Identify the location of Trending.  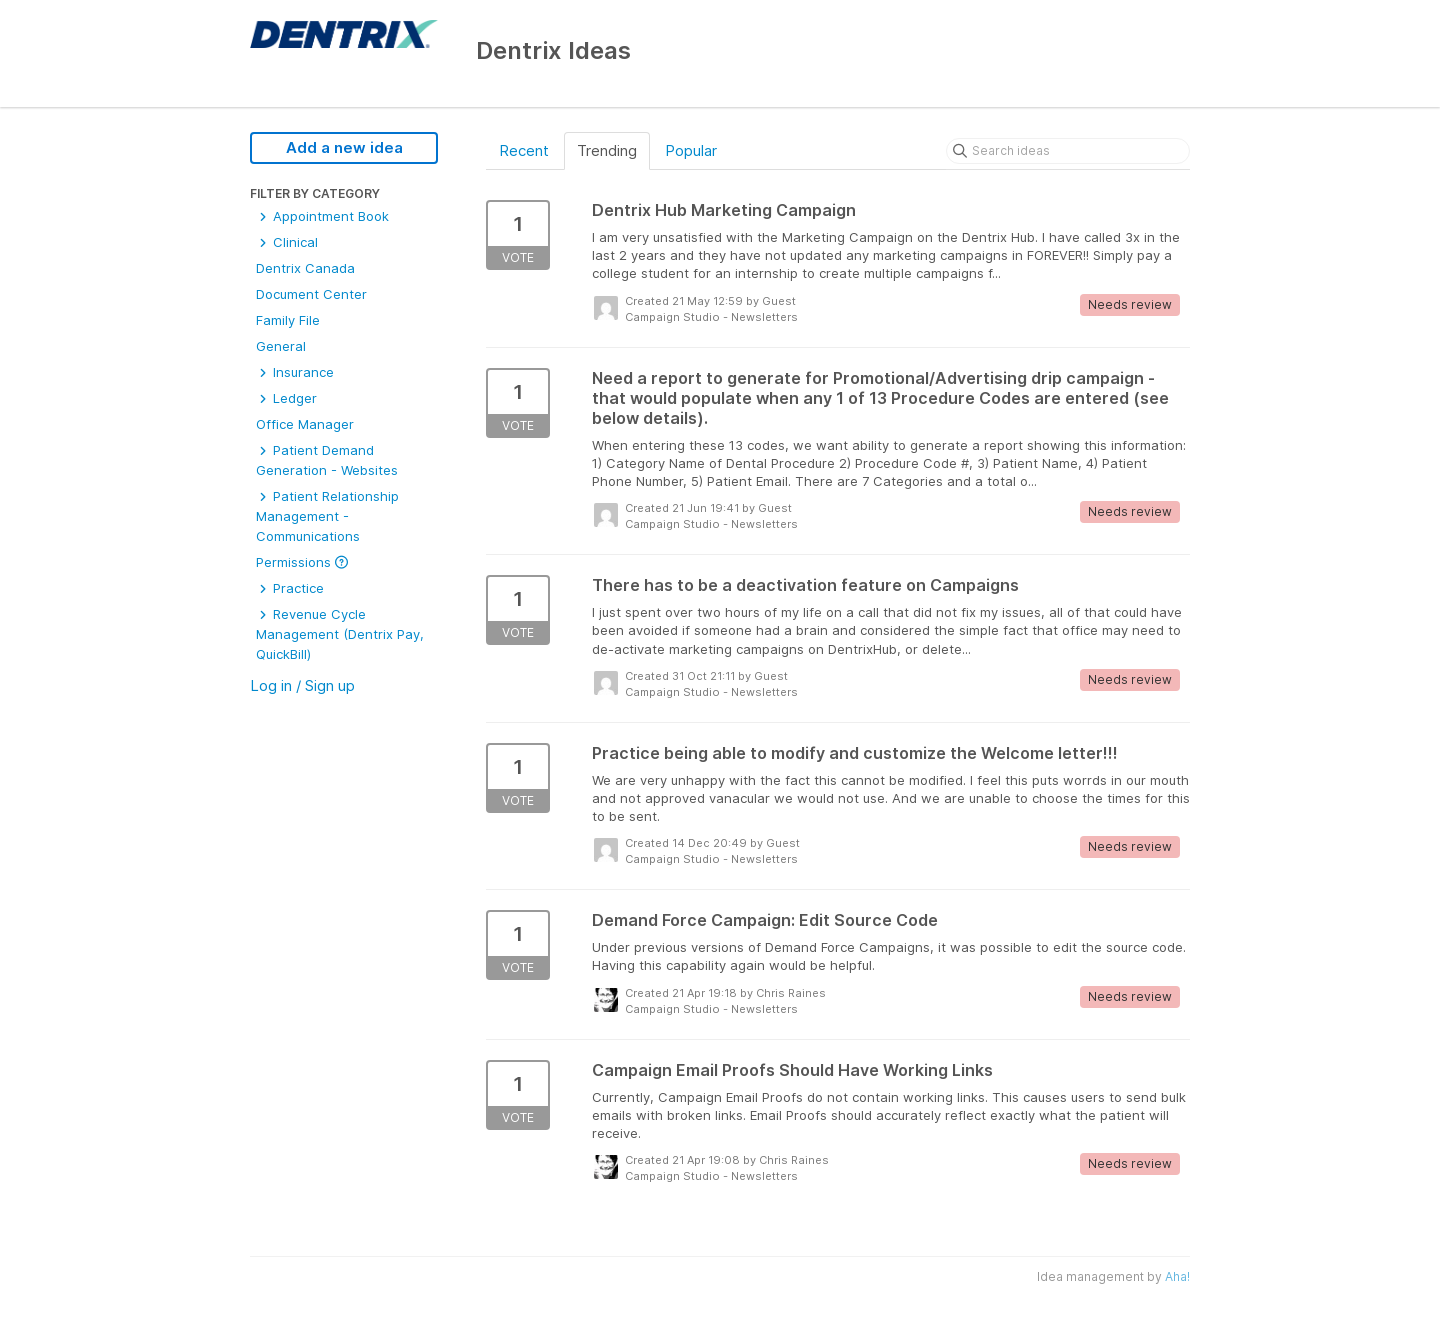
(607, 150).